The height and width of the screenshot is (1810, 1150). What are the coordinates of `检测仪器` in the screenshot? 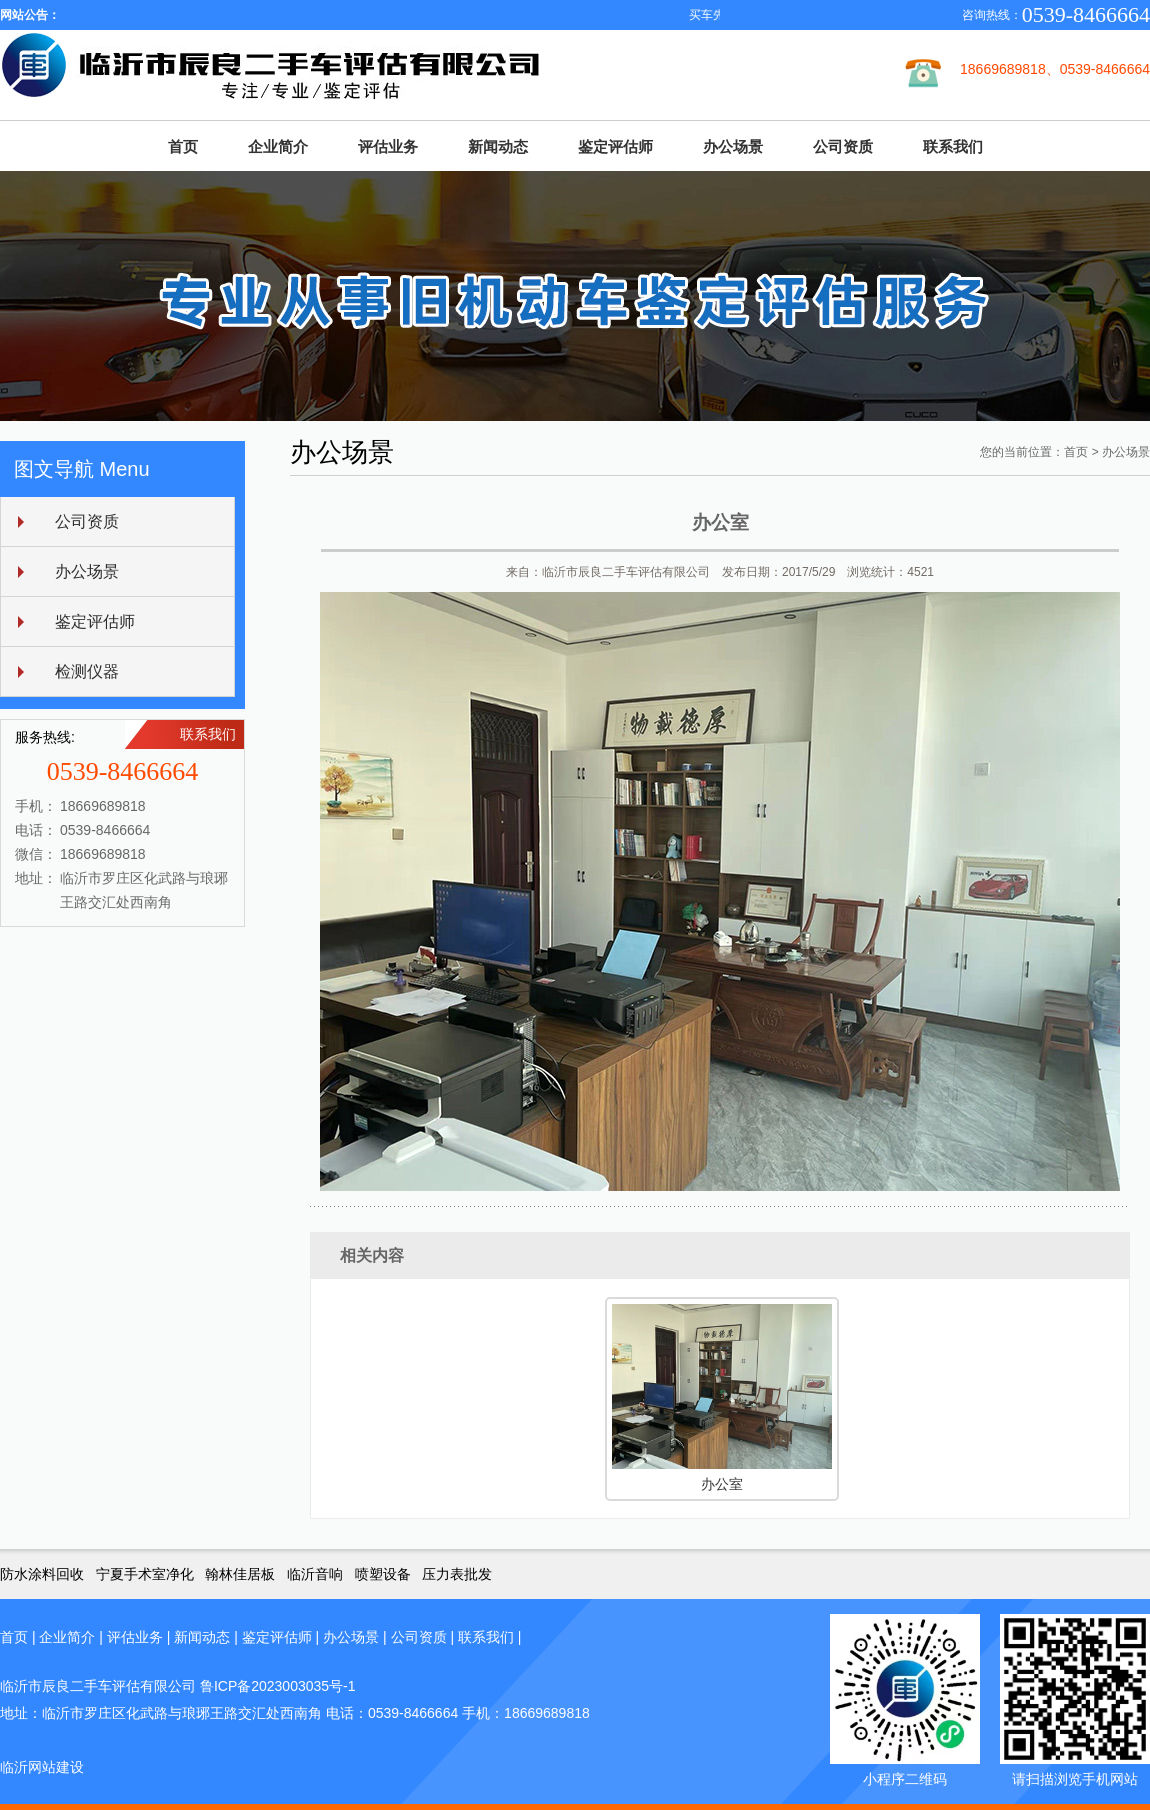 It's located at (87, 671).